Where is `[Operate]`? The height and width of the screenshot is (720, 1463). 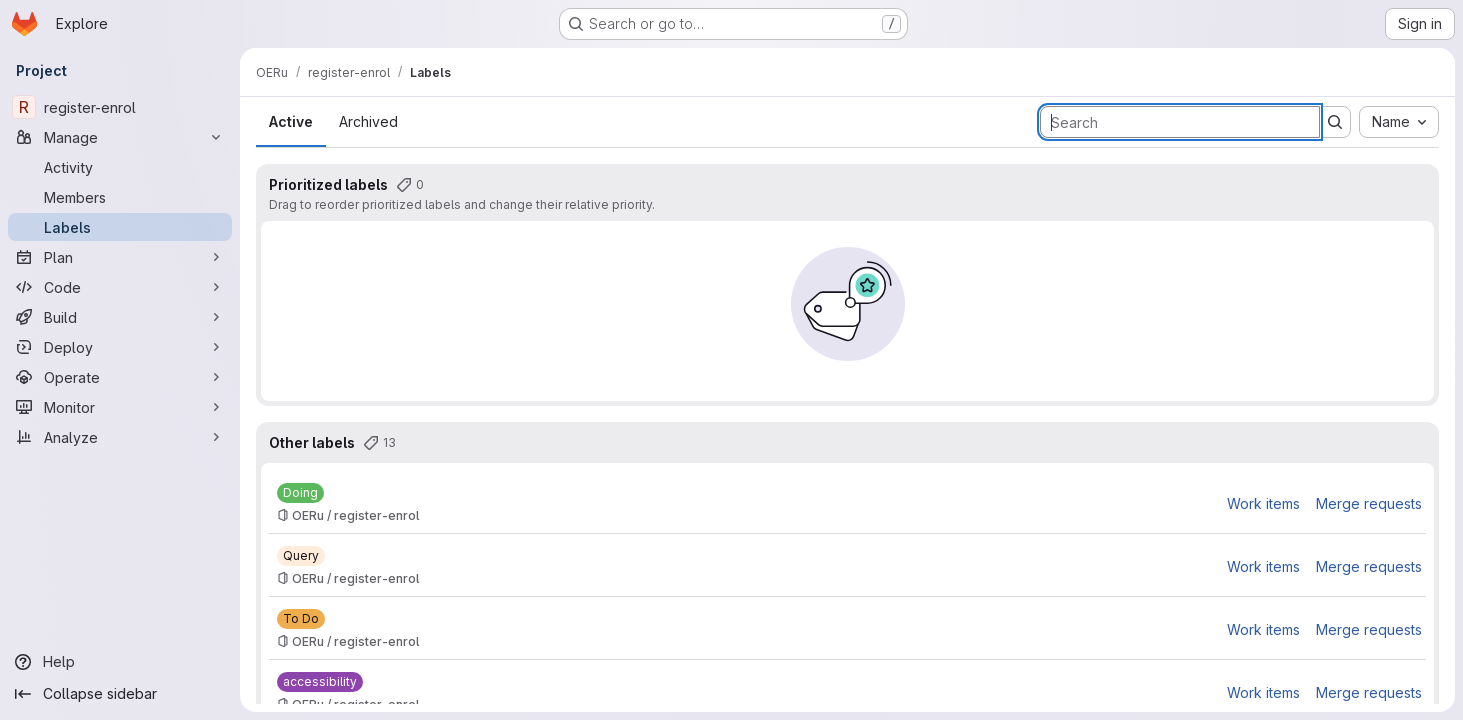 [Operate] is located at coordinates (120, 377).